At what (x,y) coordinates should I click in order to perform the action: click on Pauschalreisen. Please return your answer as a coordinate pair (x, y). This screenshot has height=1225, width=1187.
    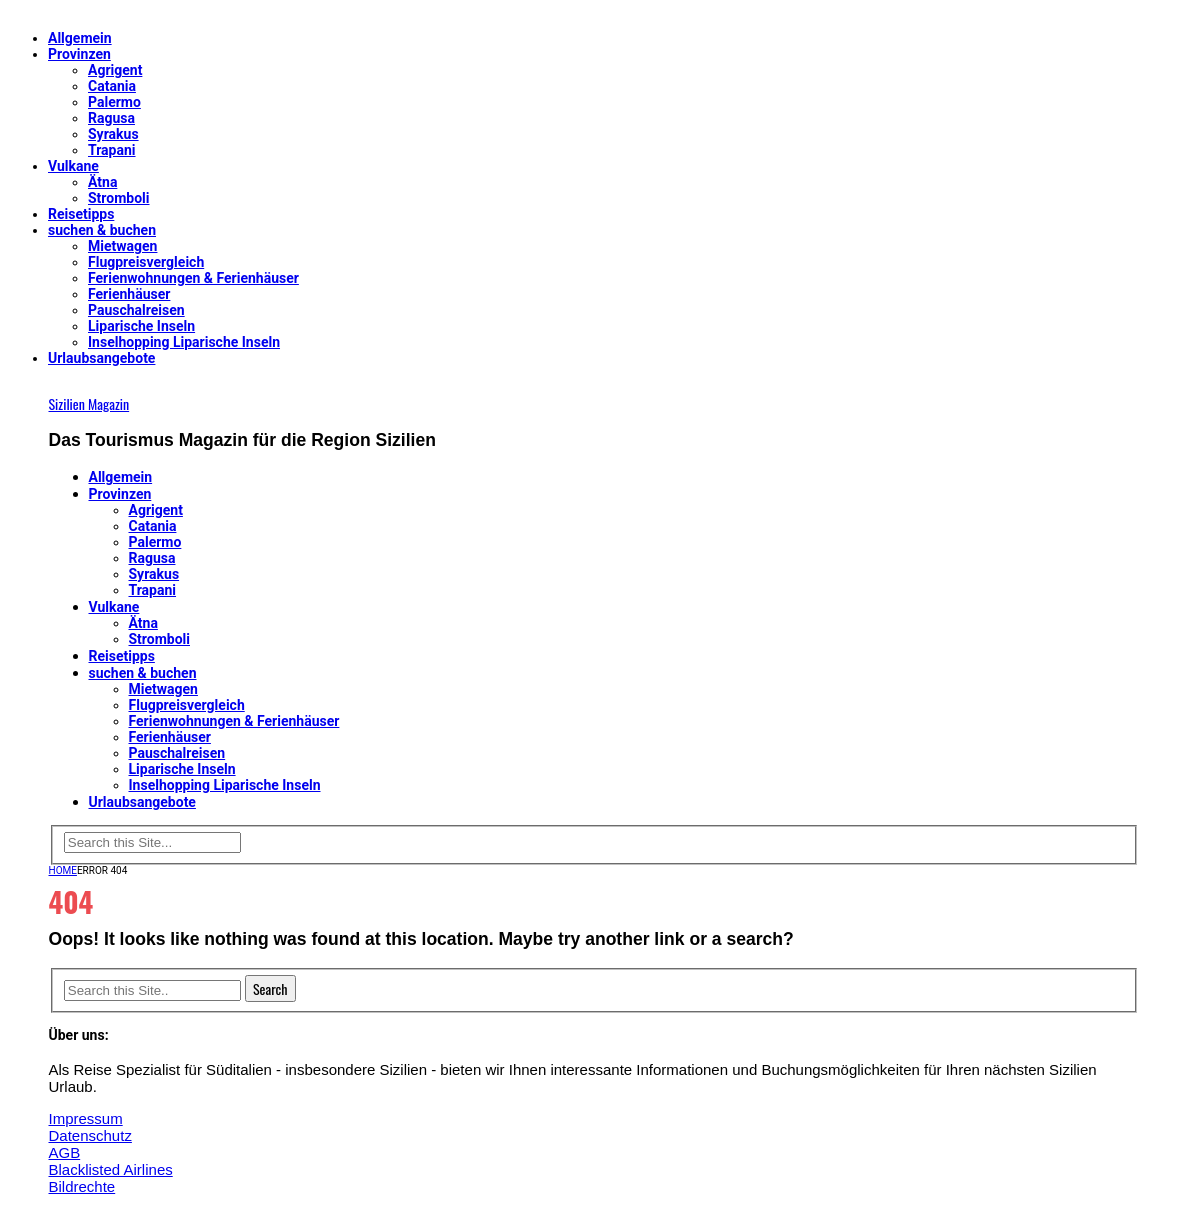
    Looking at the image, I should click on (136, 310).